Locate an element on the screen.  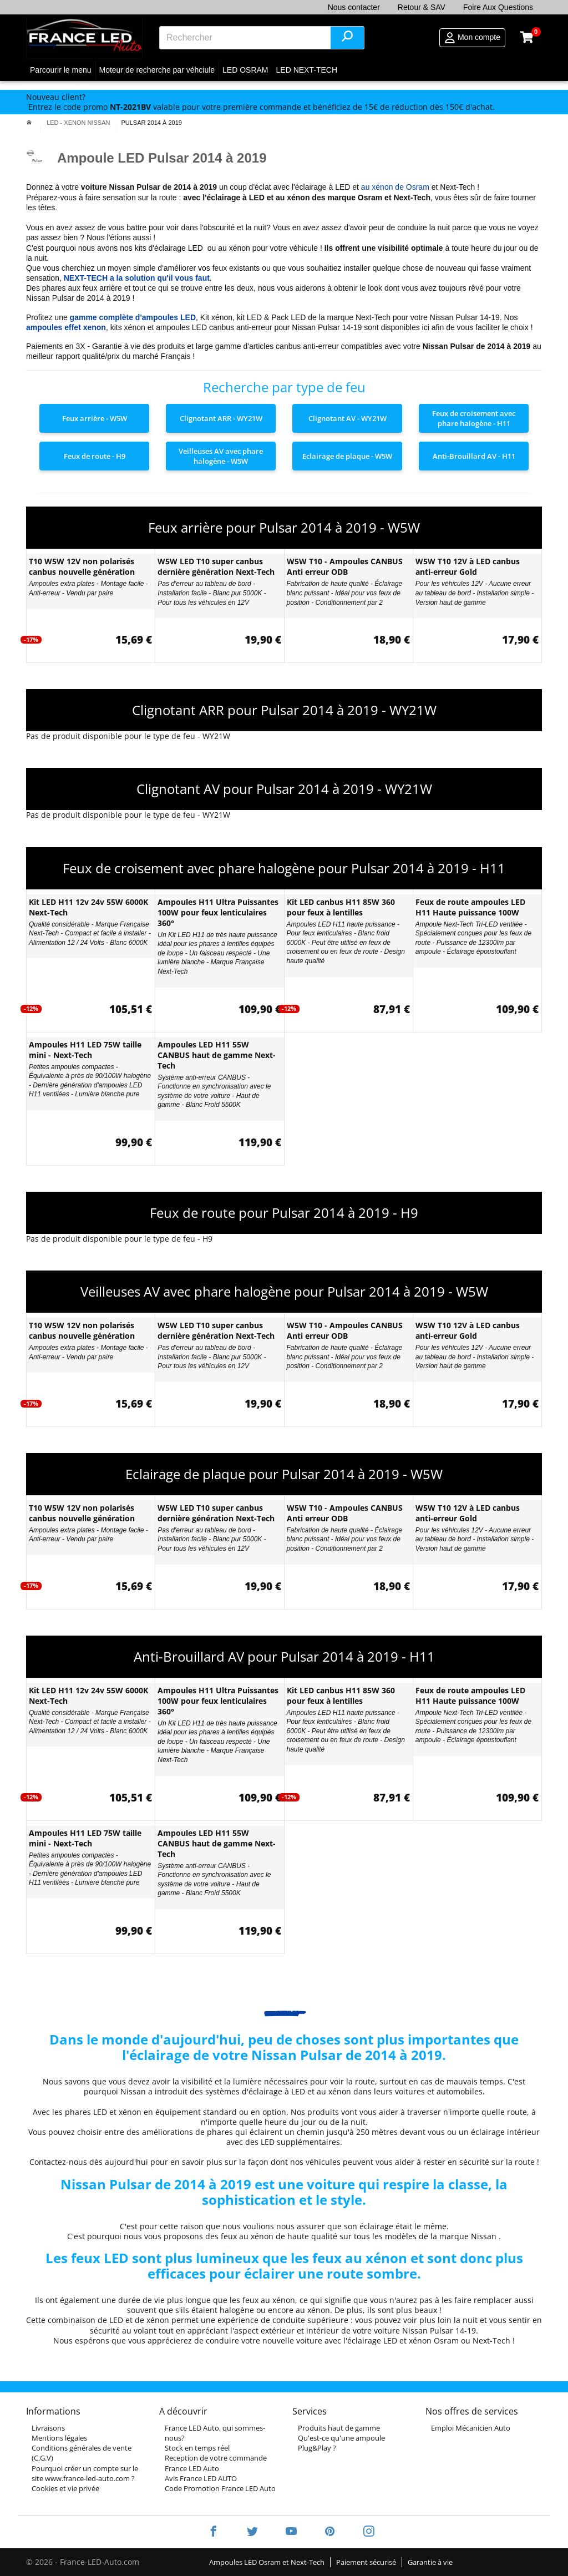
LED NEXT-TECH is located at coordinates (306, 69).